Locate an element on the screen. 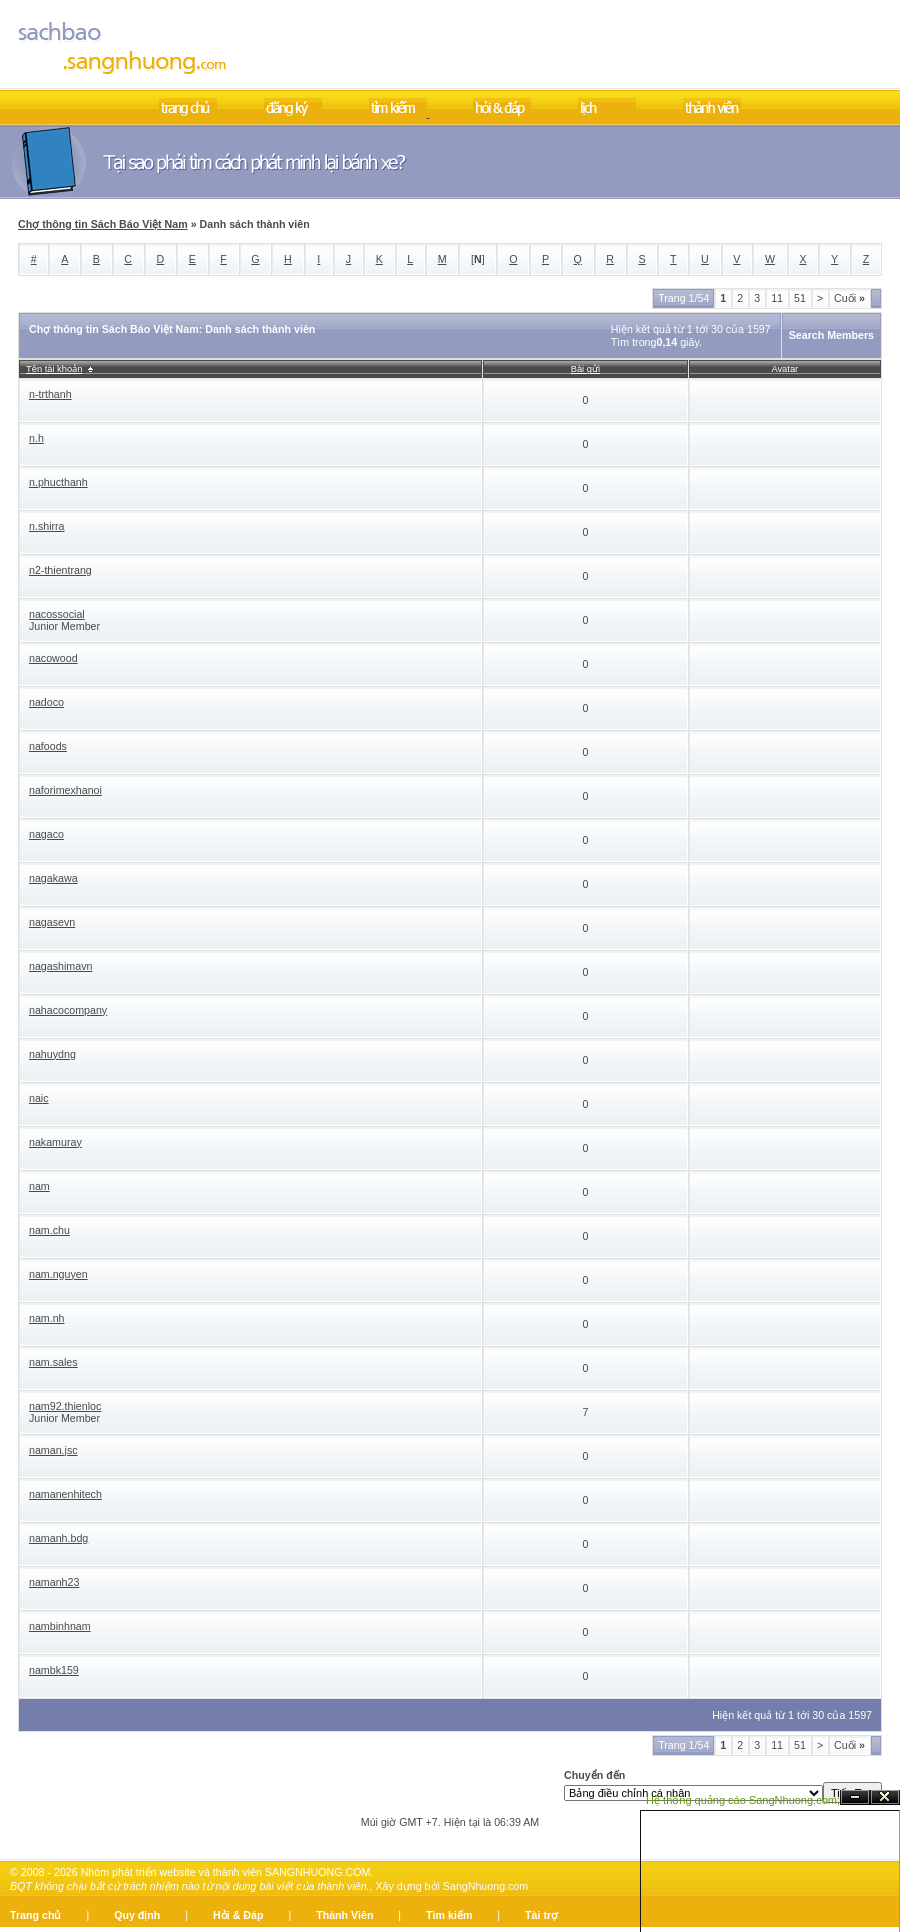  namanh.bdg is located at coordinates (58, 1538).